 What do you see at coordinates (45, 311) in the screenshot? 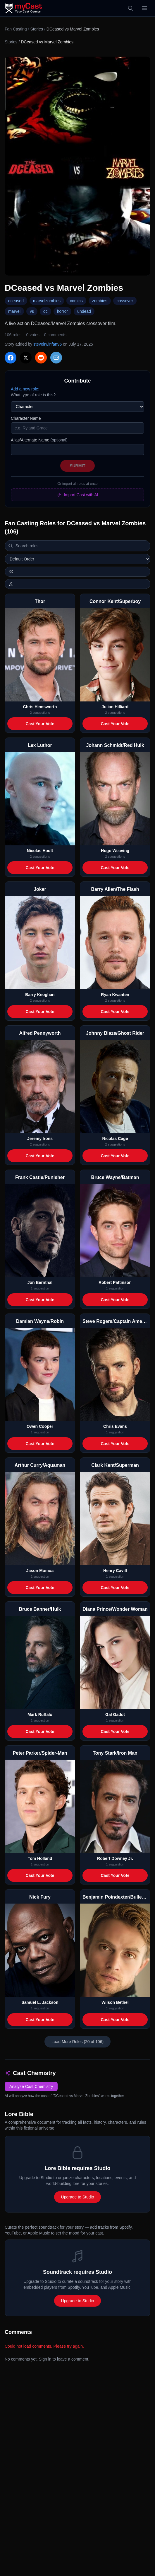
I see `dc` at bounding box center [45, 311].